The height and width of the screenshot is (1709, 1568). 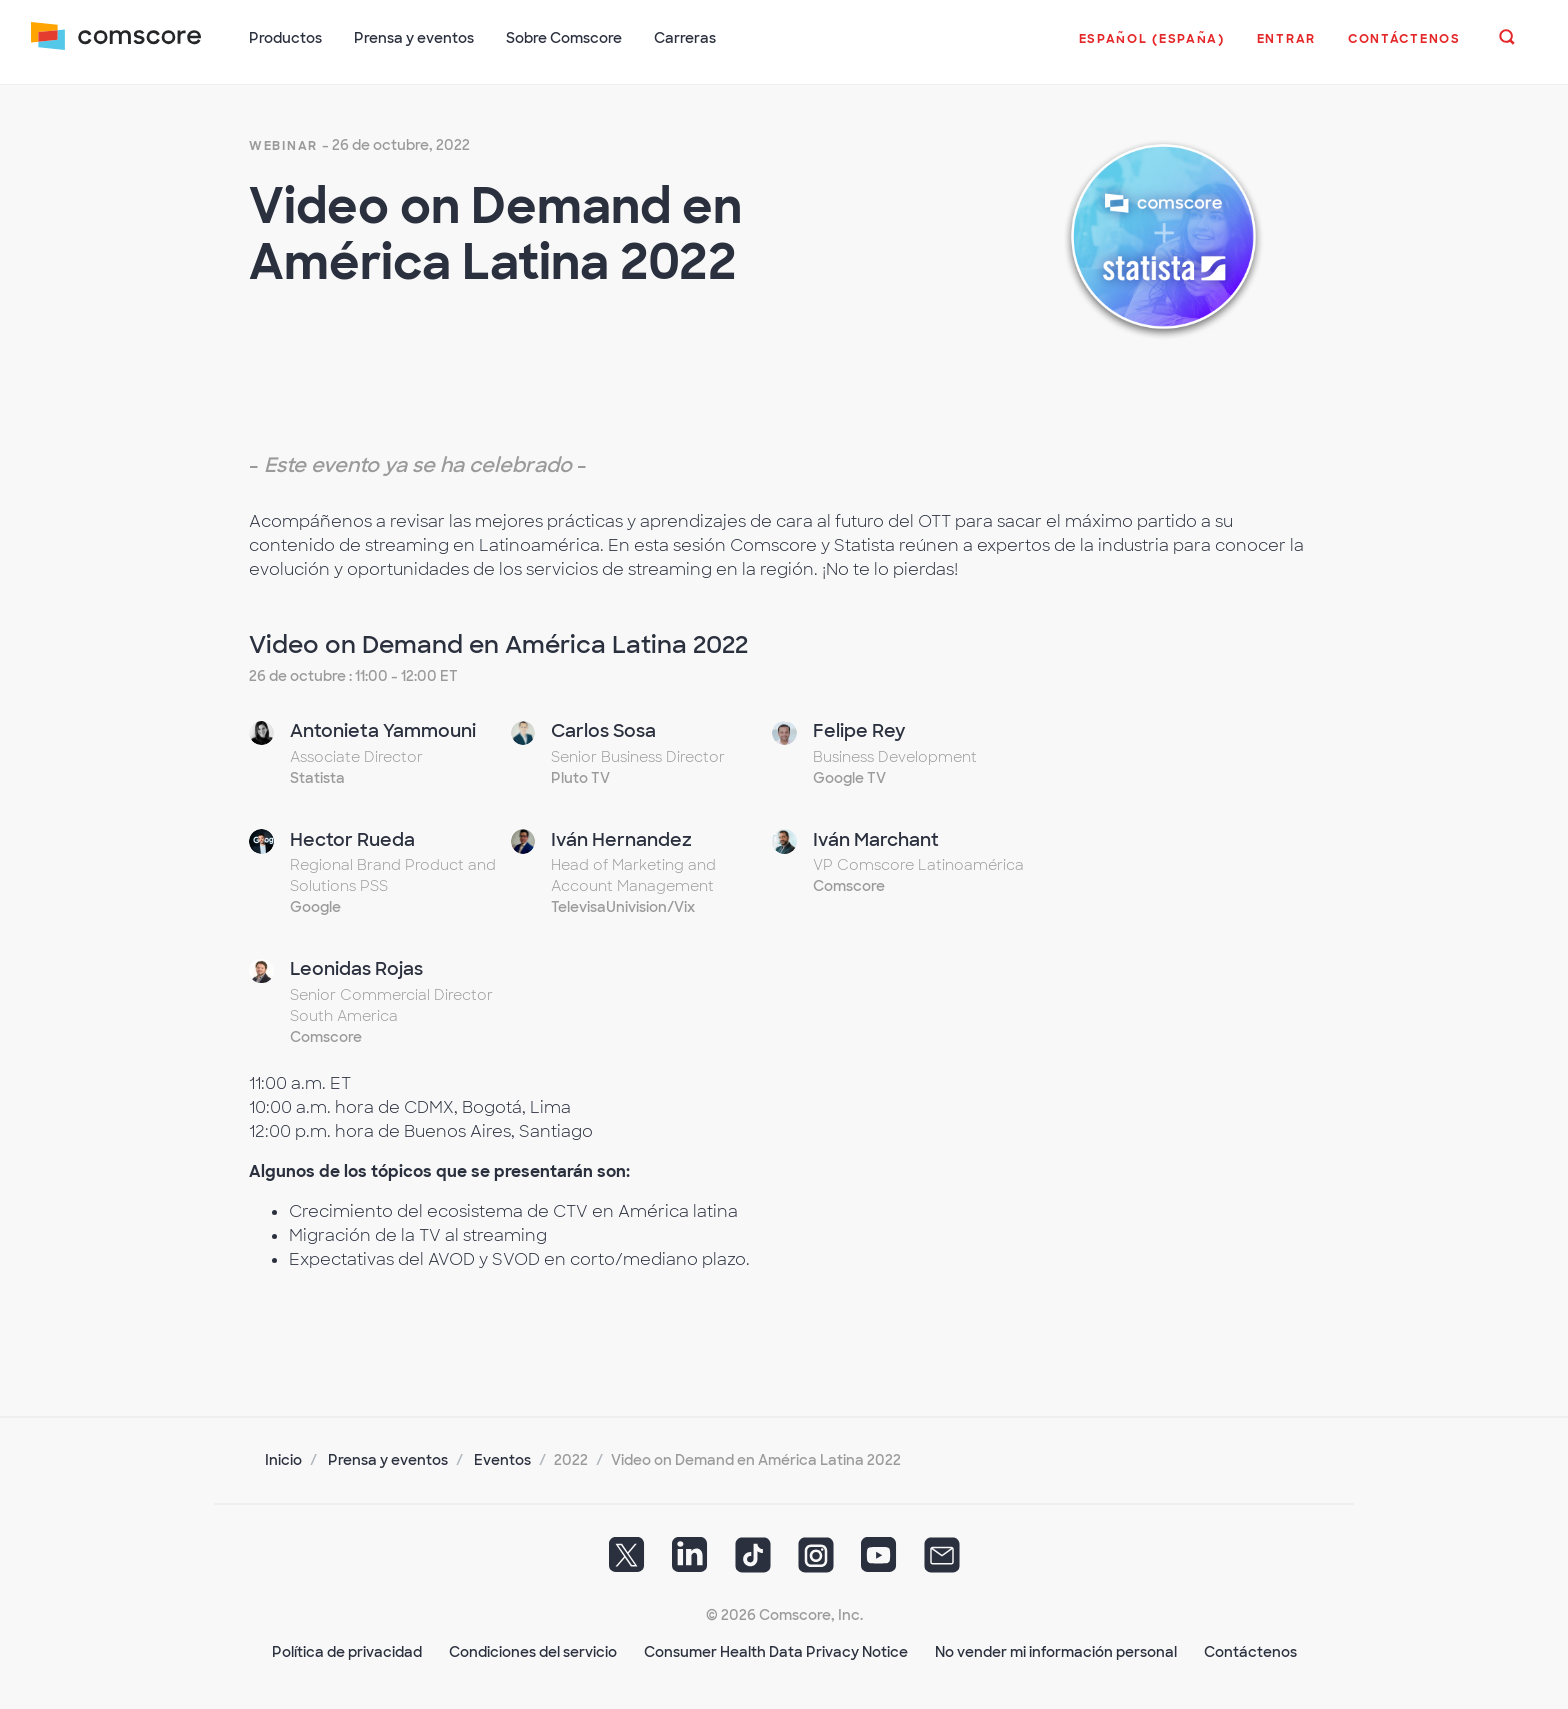 What do you see at coordinates (1151, 49) in the screenshot?
I see `[button]` at bounding box center [1151, 49].